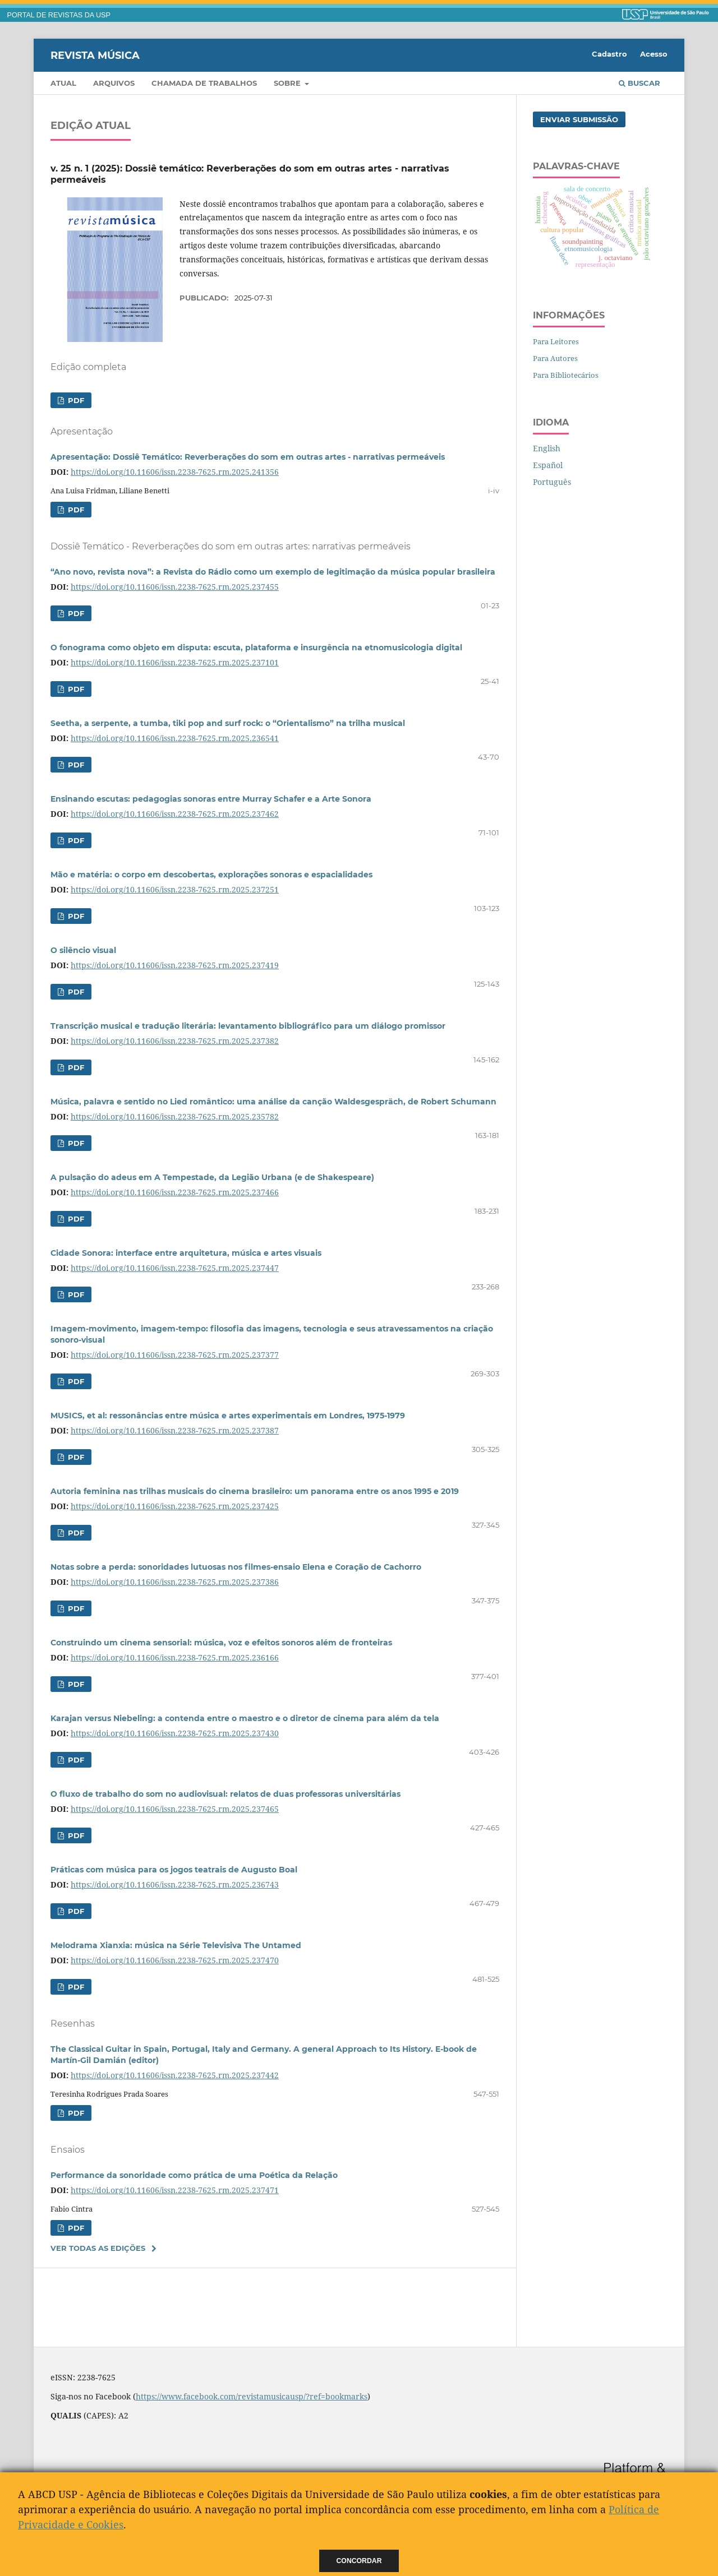  Describe the element at coordinates (175, 1192) in the screenshot. I see `https://doi.org/10.11606/issn.2238-7625.rm.2025.237466` at that location.